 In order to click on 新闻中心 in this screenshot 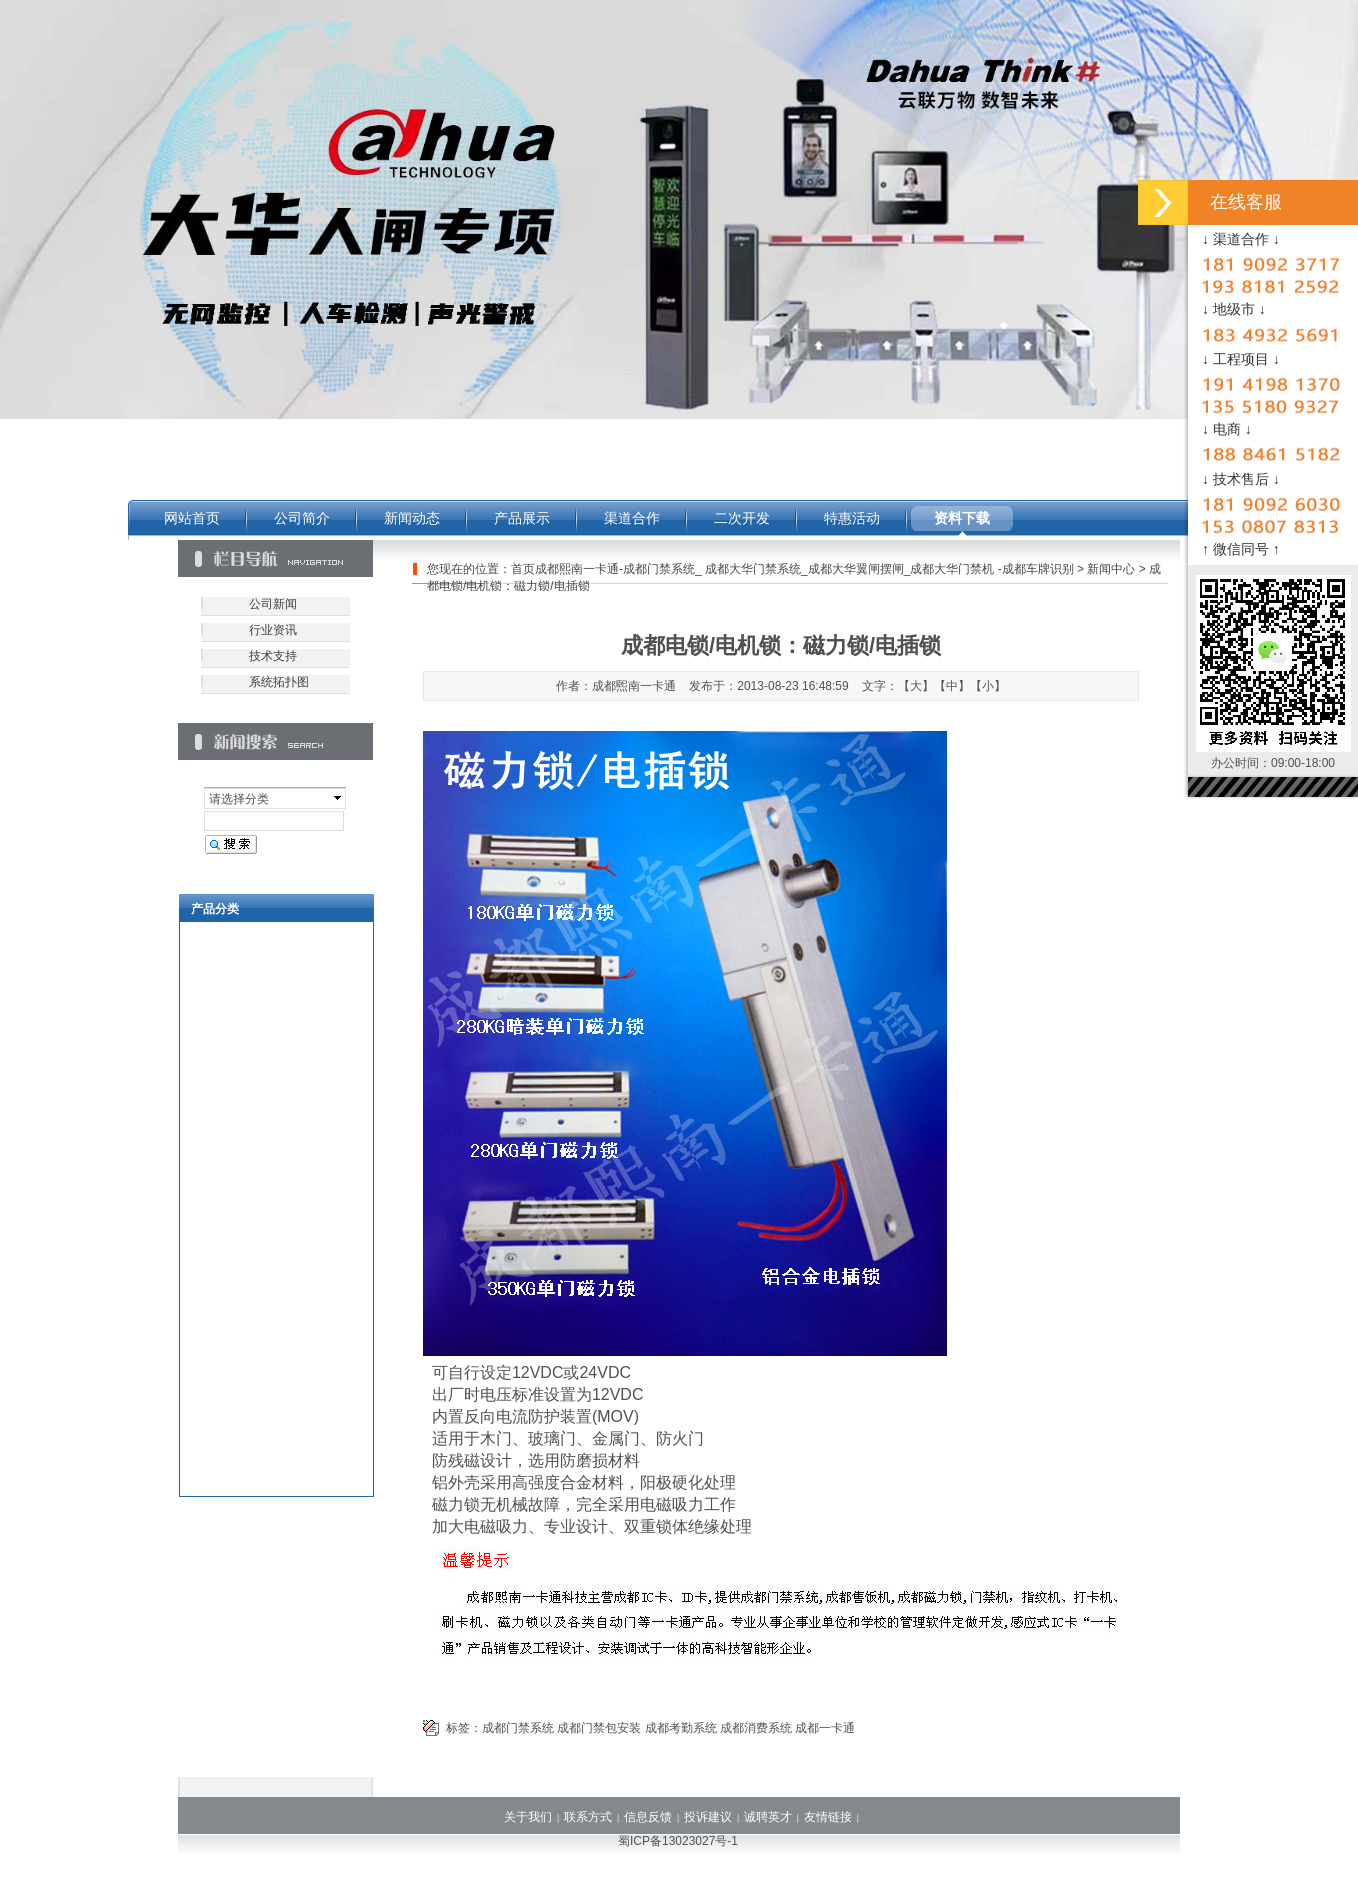, I will do `click(1111, 569)`.